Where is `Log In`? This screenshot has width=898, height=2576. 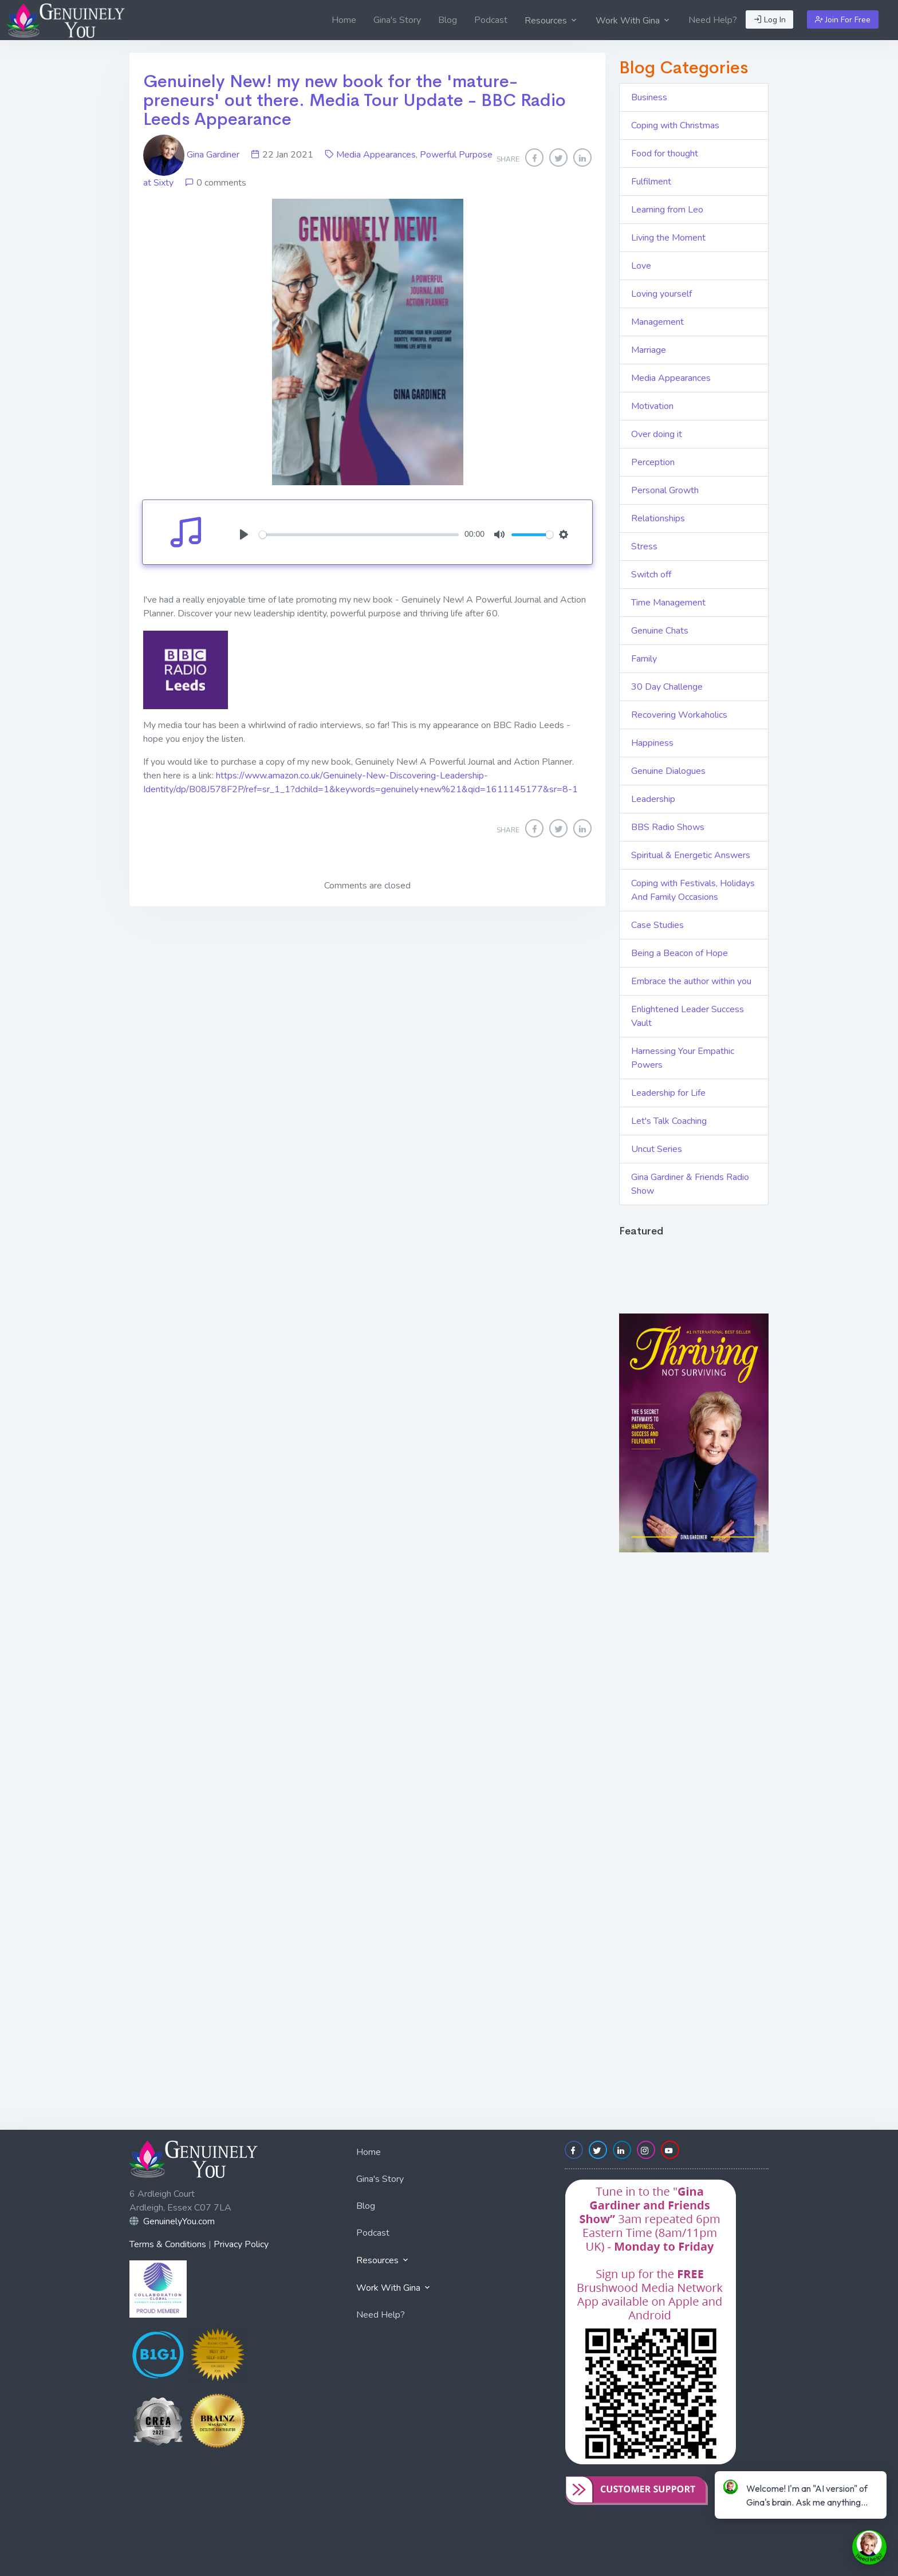
Log In is located at coordinates (770, 19).